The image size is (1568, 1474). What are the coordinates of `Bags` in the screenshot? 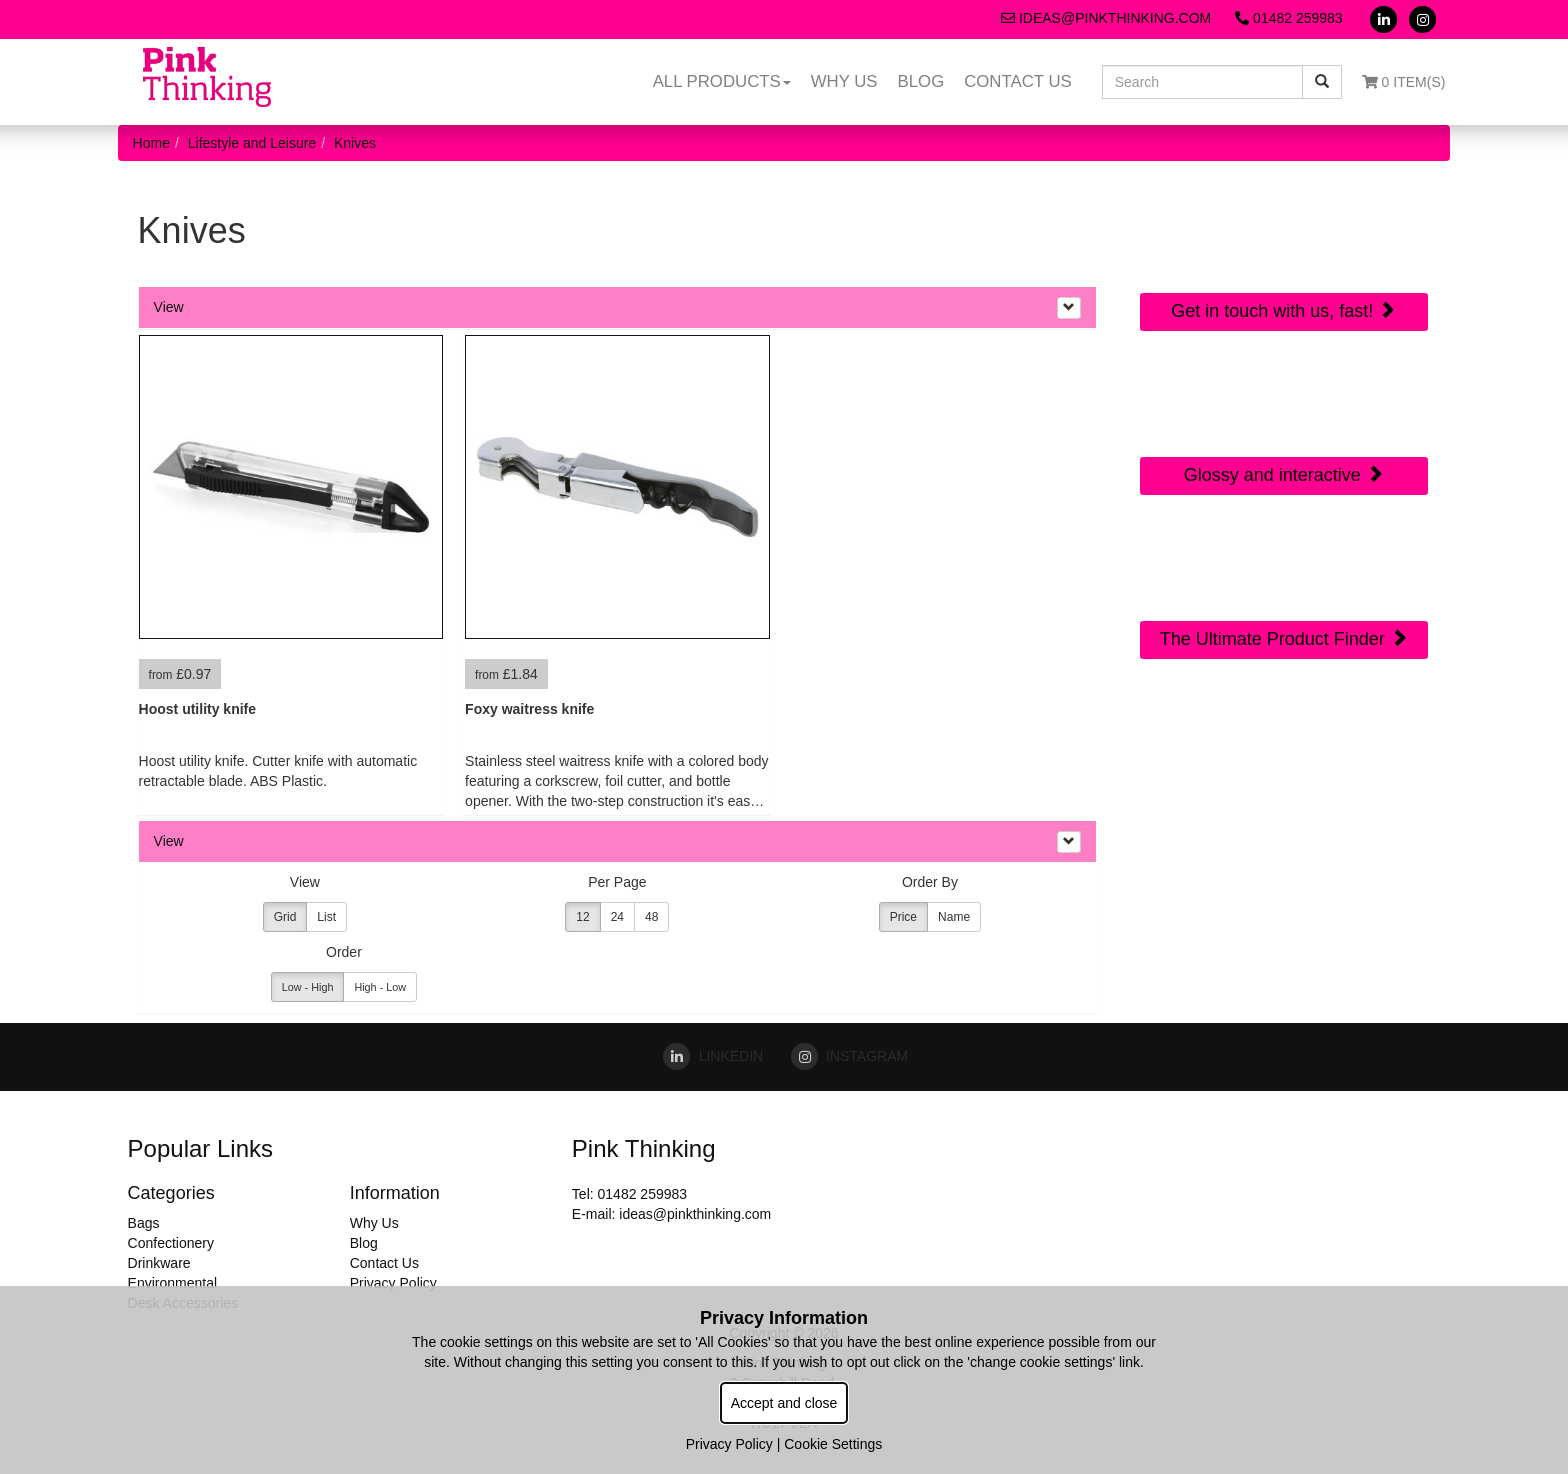 It's located at (144, 1223).